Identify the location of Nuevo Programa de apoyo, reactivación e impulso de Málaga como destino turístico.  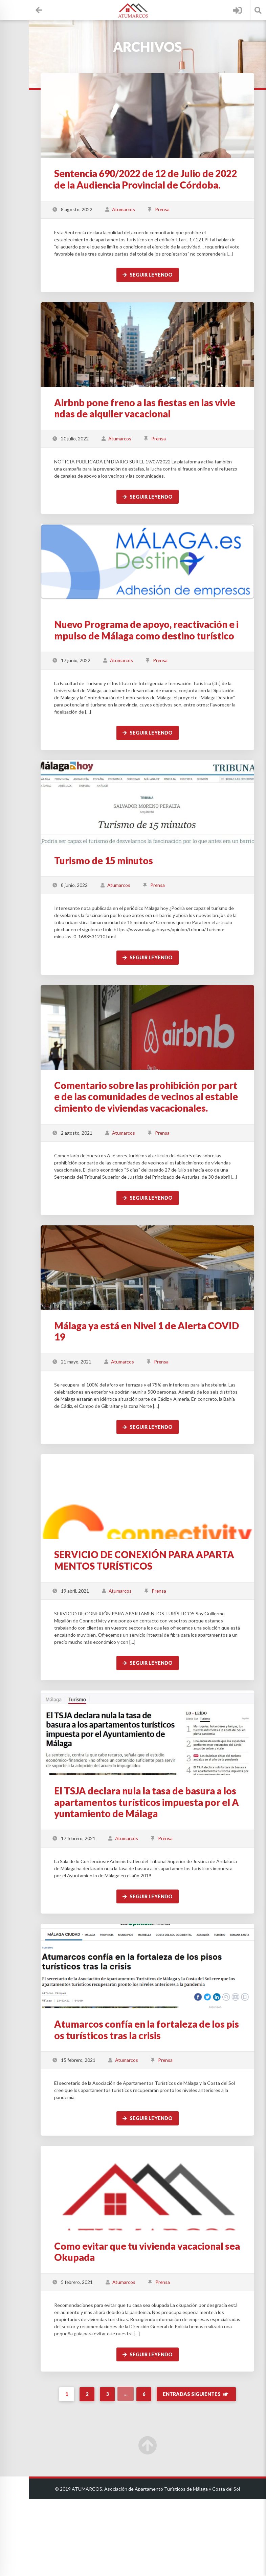
(159, 654).